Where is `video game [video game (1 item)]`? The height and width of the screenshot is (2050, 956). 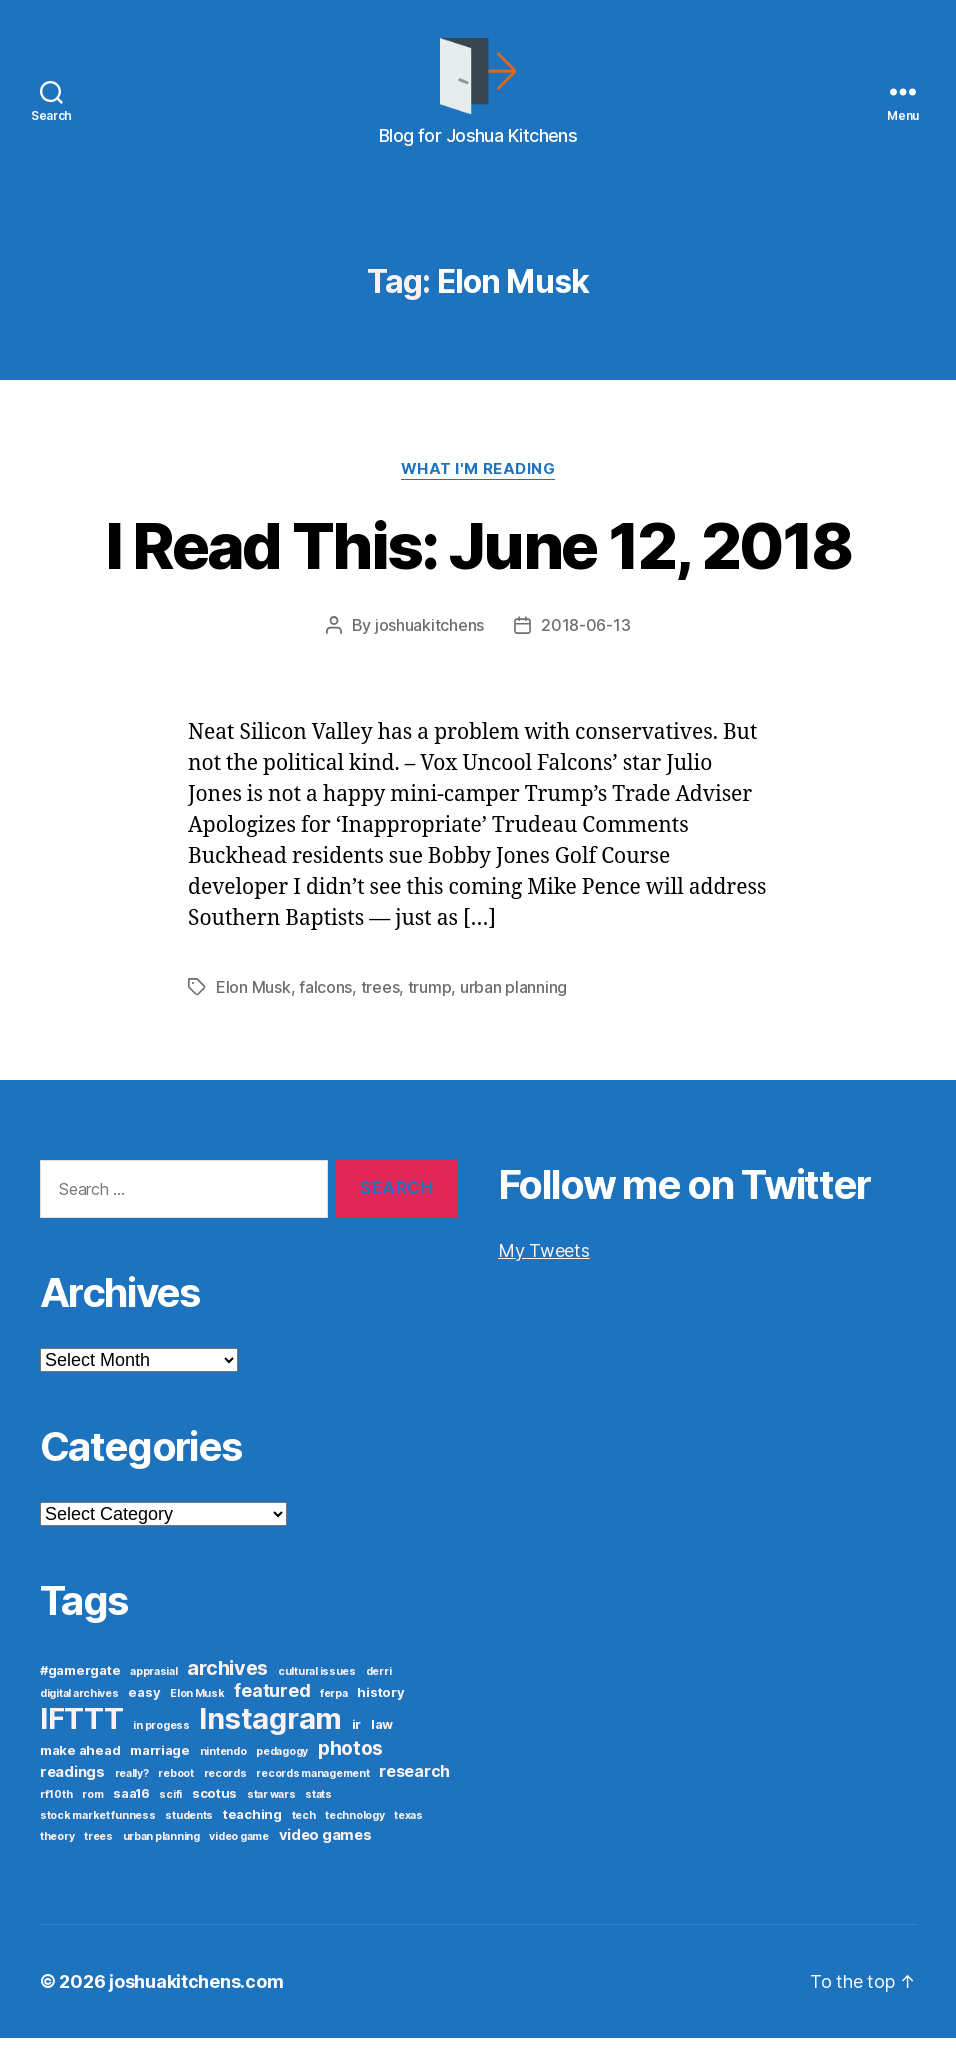 video game [video game (1 item)] is located at coordinates (238, 1848).